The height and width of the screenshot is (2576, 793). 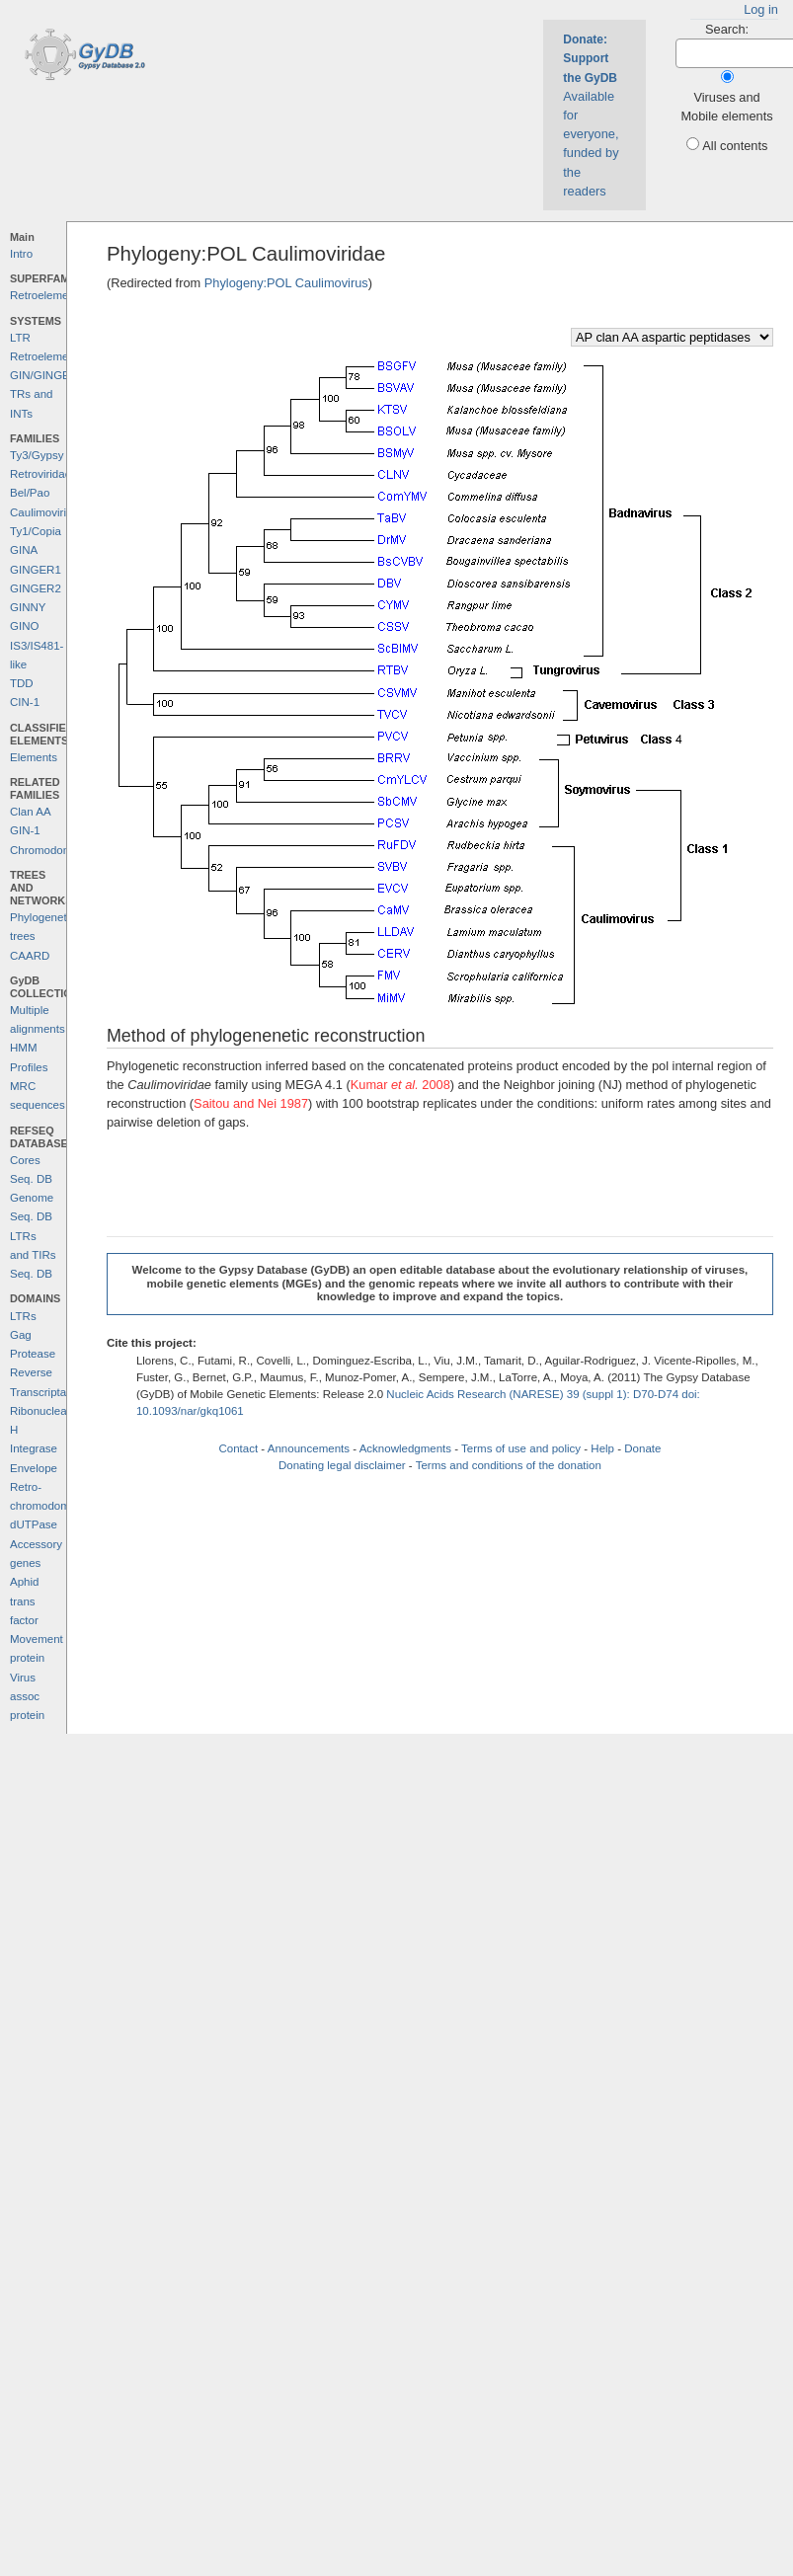 I want to click on Ty1/Copia, so click(x=35, y=531).